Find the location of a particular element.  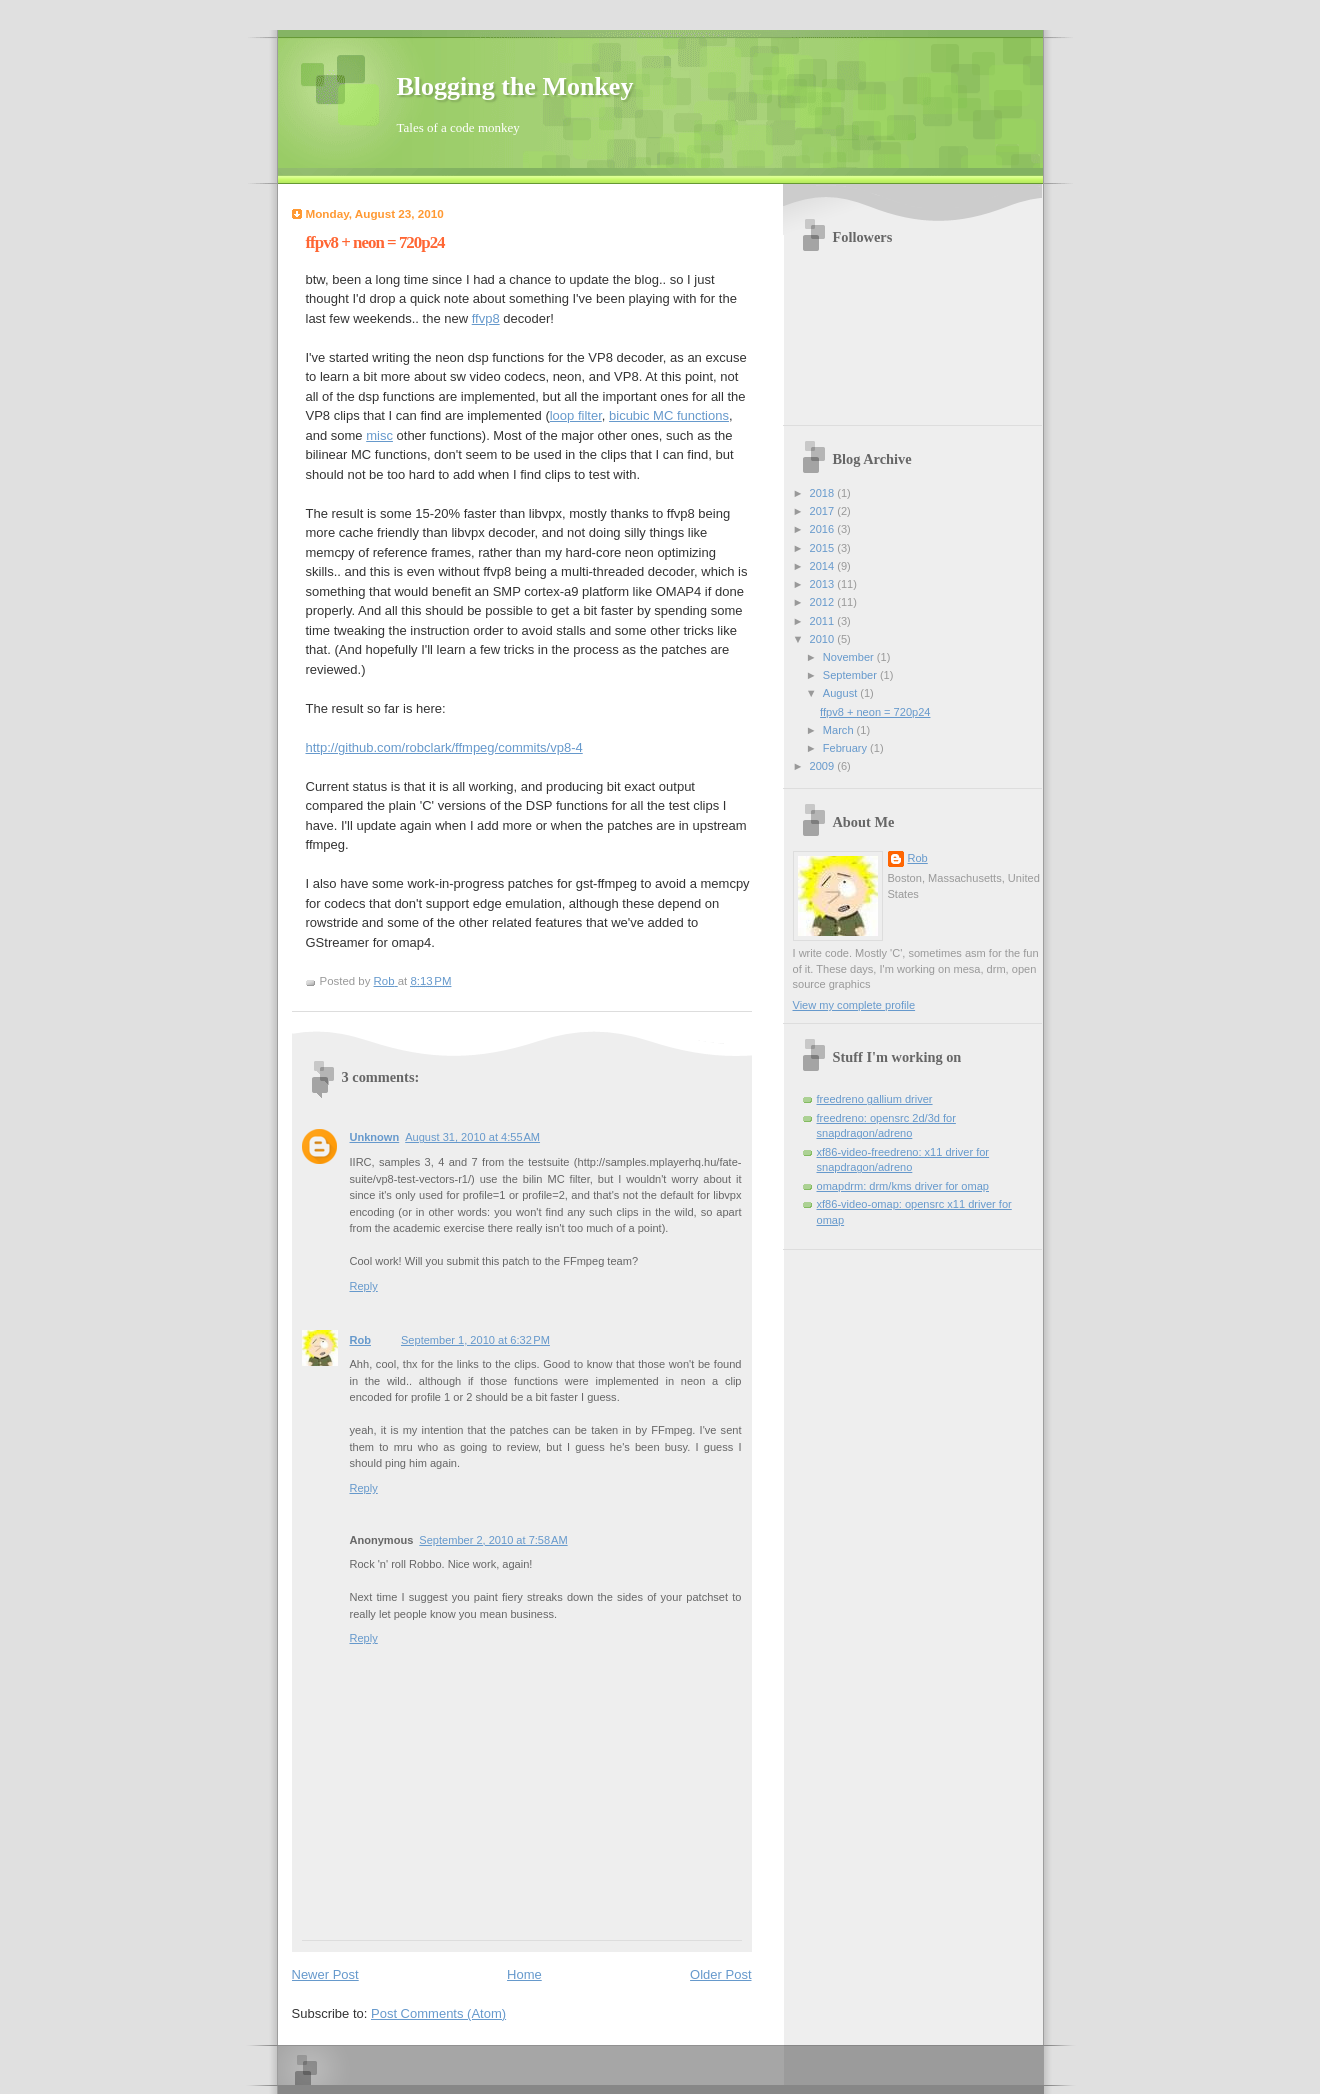

View my complete profile is located at coordinates (854, 1005).